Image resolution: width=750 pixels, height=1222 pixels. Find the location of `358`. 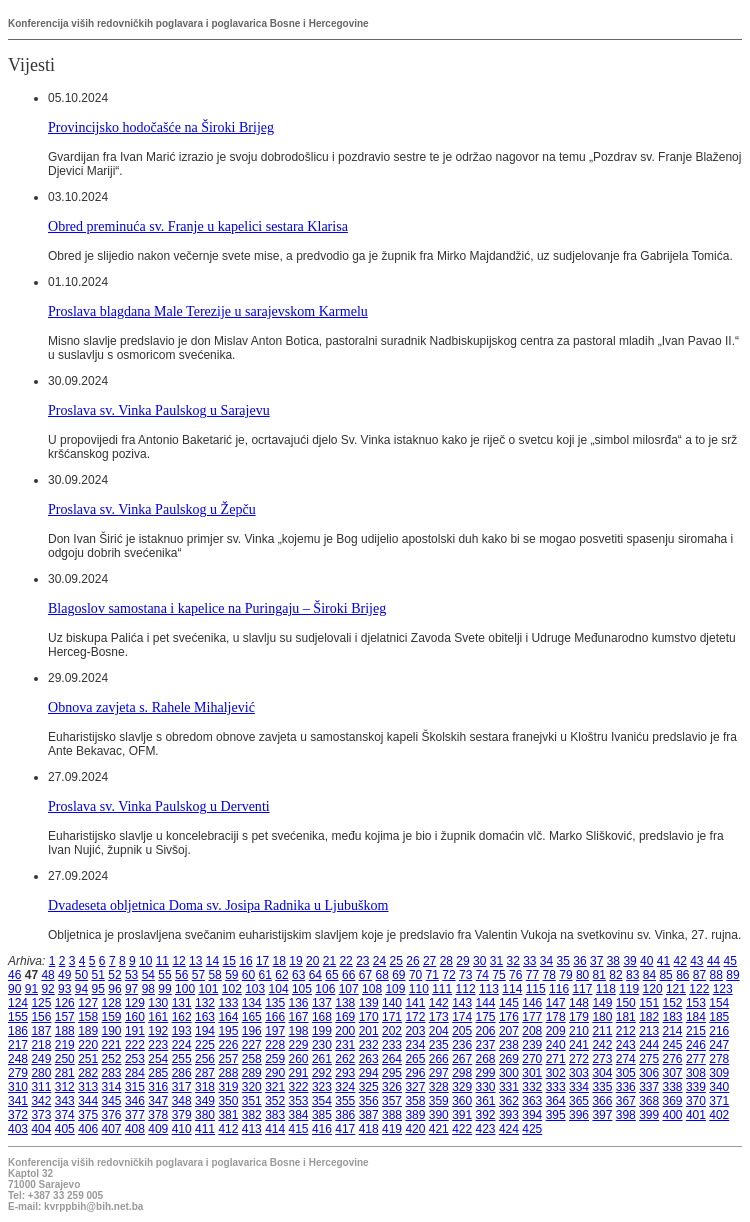

358 is located at coordinates (415, 1101).